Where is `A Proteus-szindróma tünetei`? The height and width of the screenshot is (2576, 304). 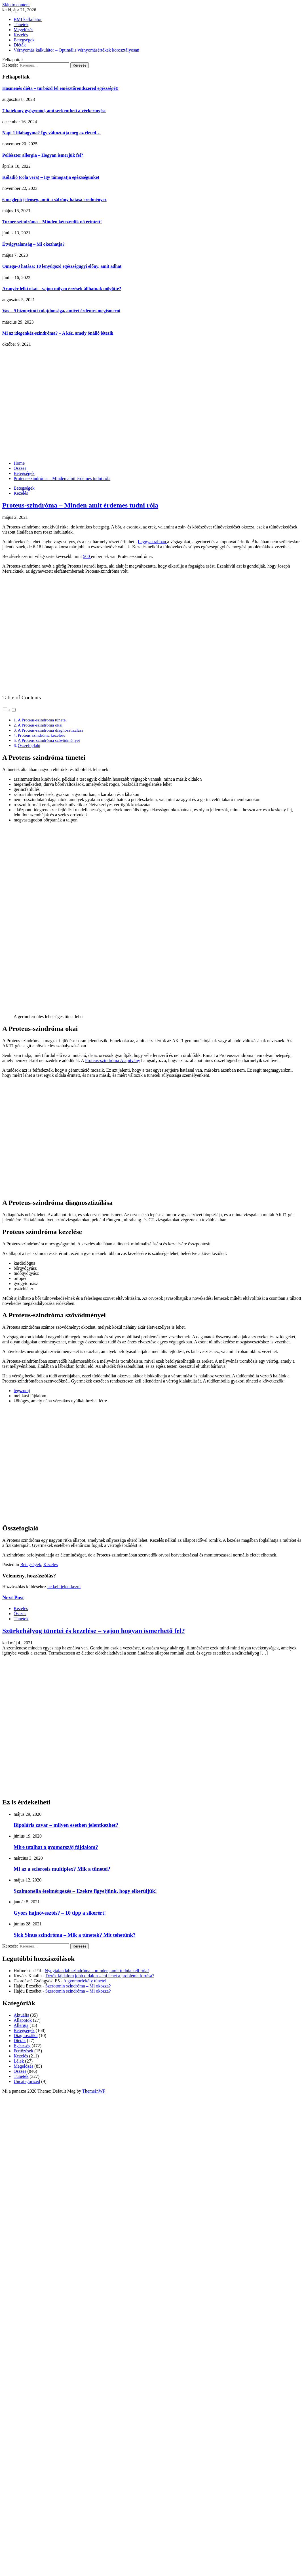
A Proteus-szindróma tünetei is located at coordinates (42, 719).